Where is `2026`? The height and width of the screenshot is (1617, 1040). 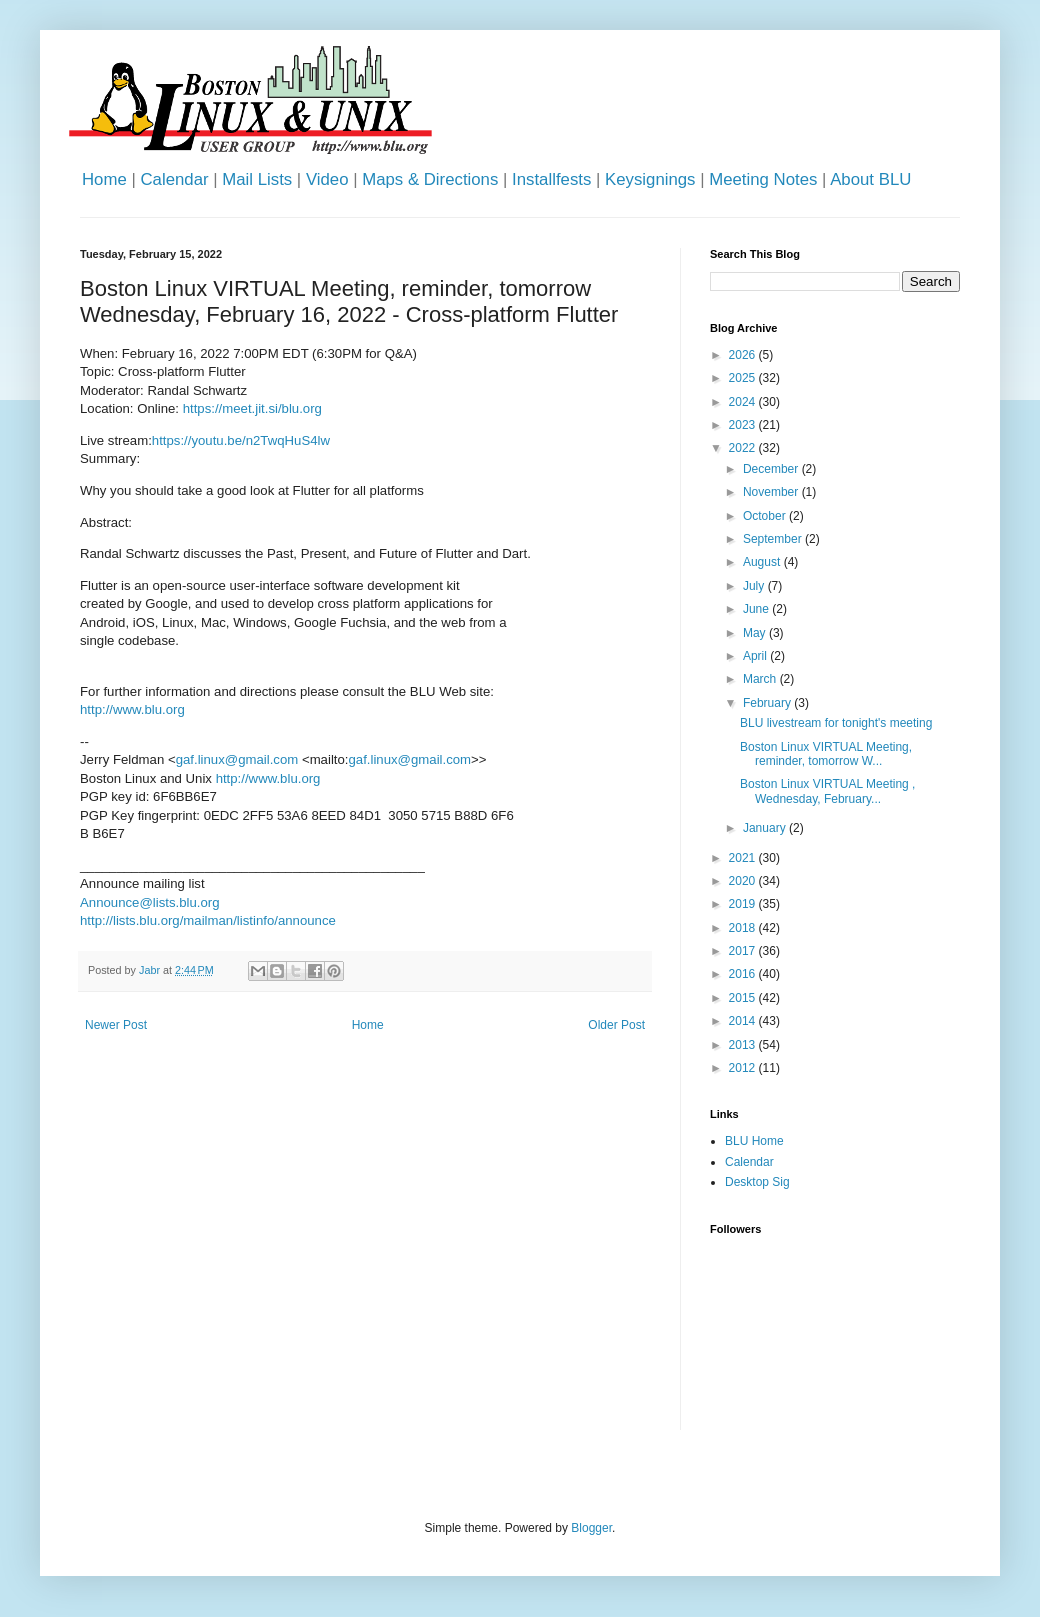 2026 is located at coordinates (744, 355).